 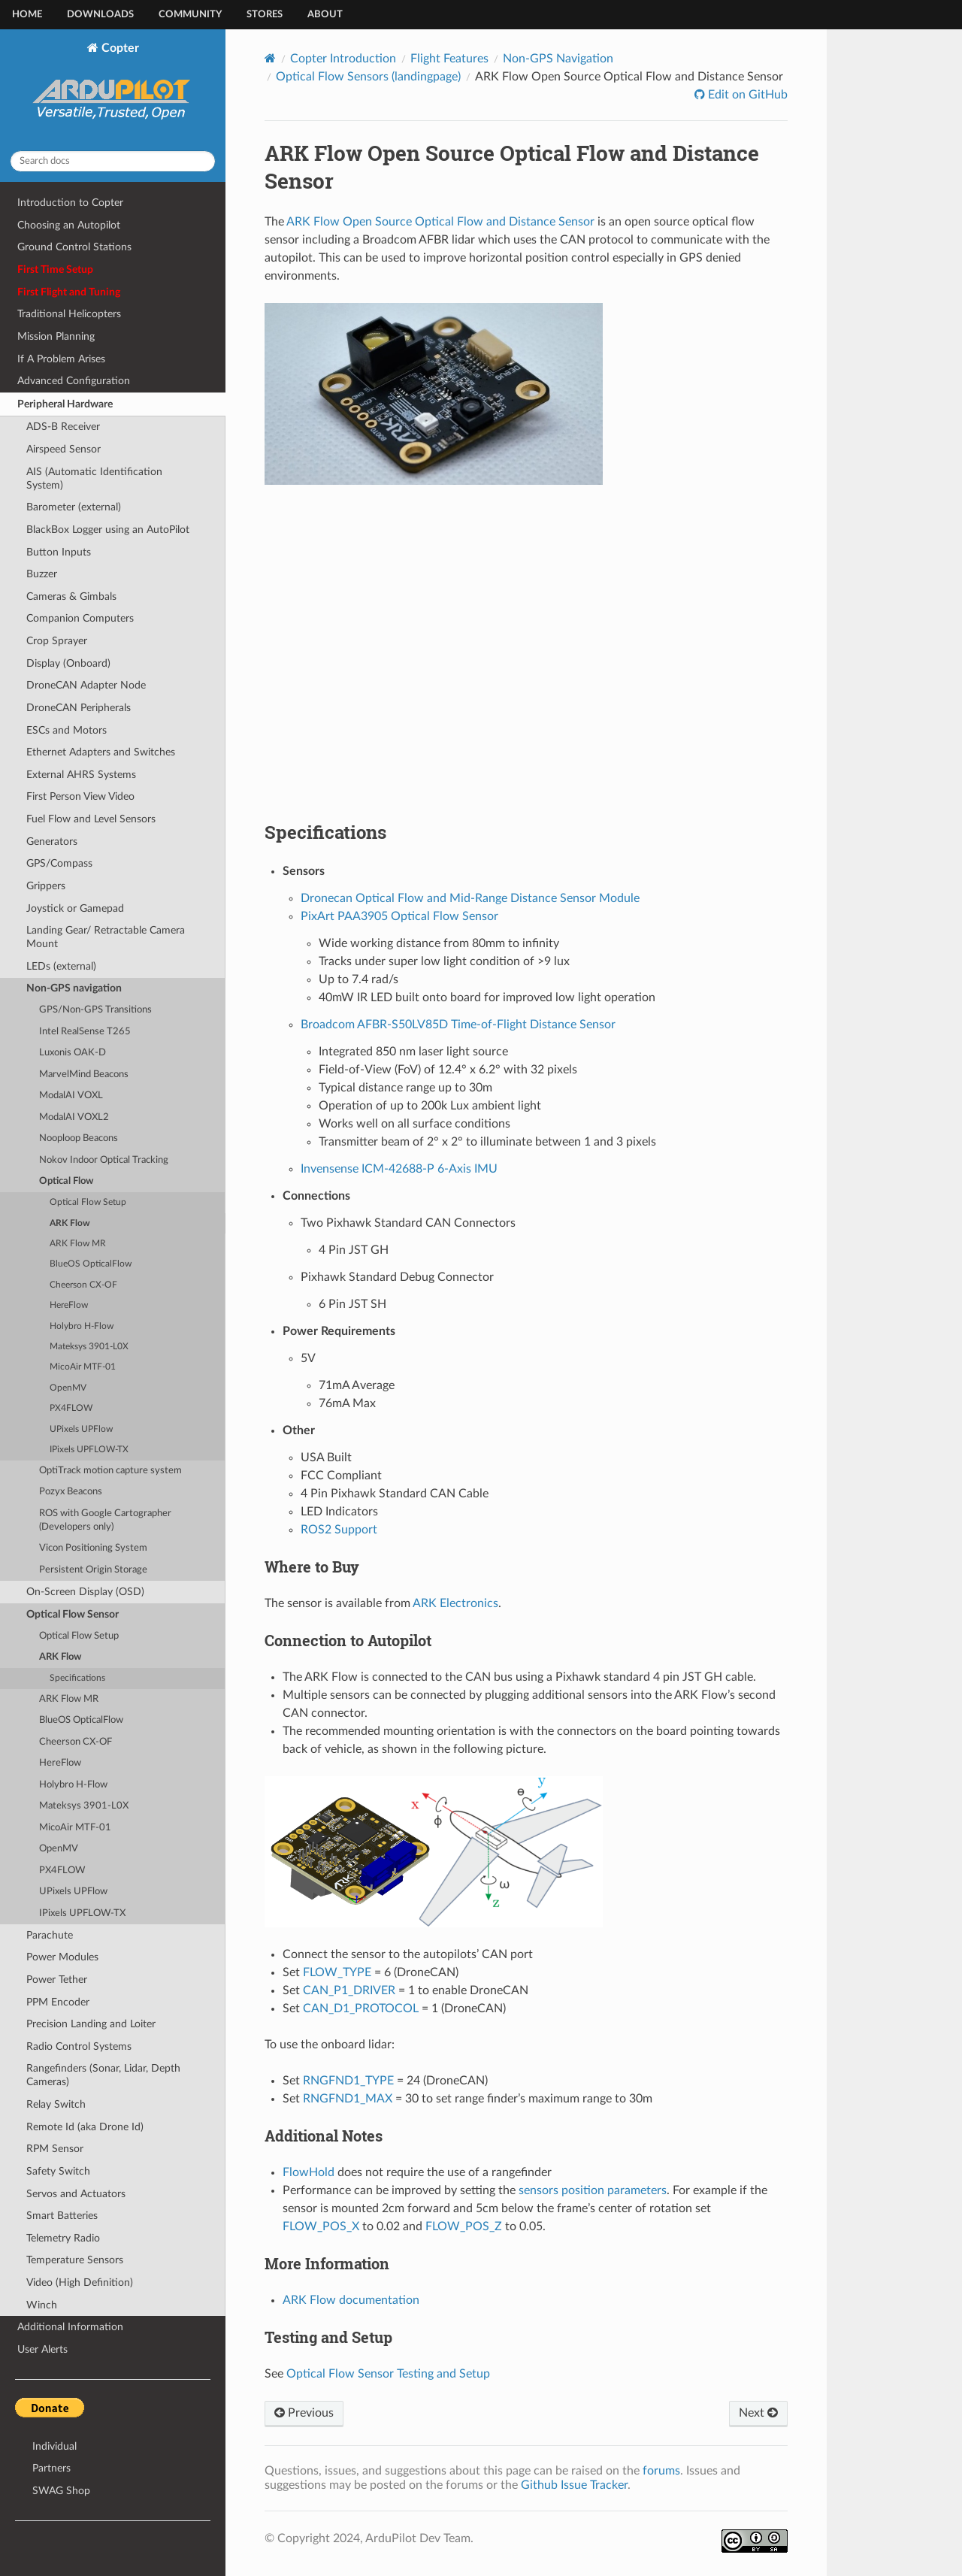 I want to click on HereFlow, so click(x=69, y=1305).